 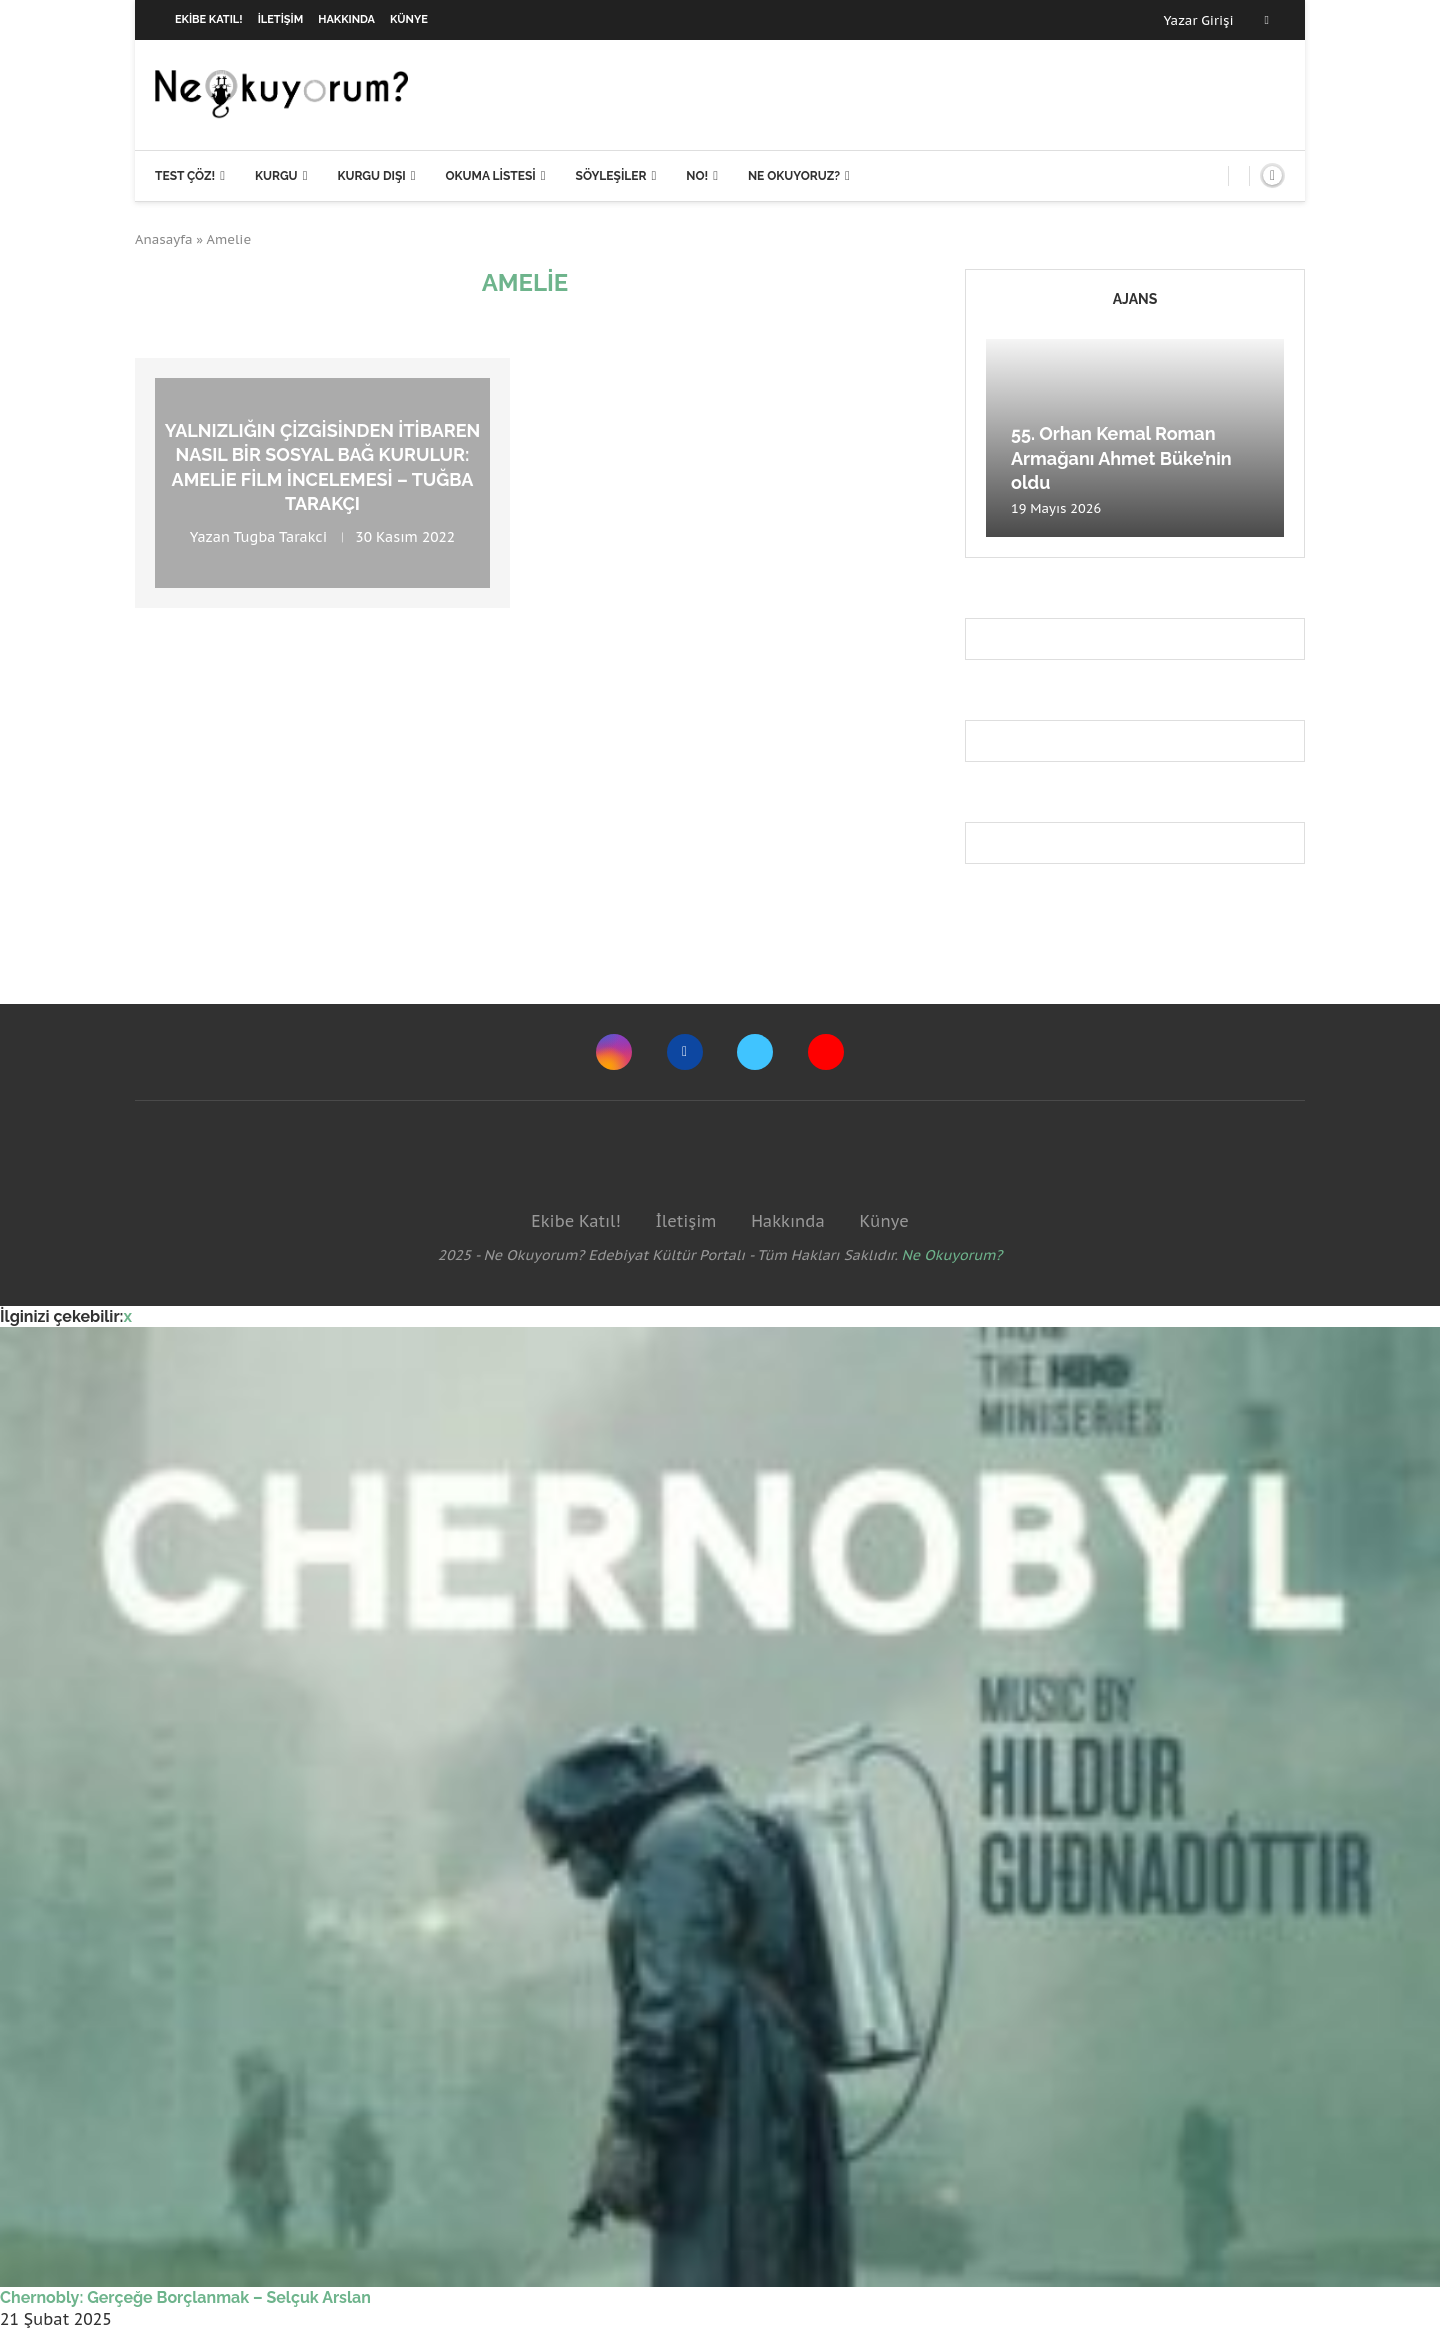 I want to click on Ne Okuyorum?, so click(x=952, y=1255).